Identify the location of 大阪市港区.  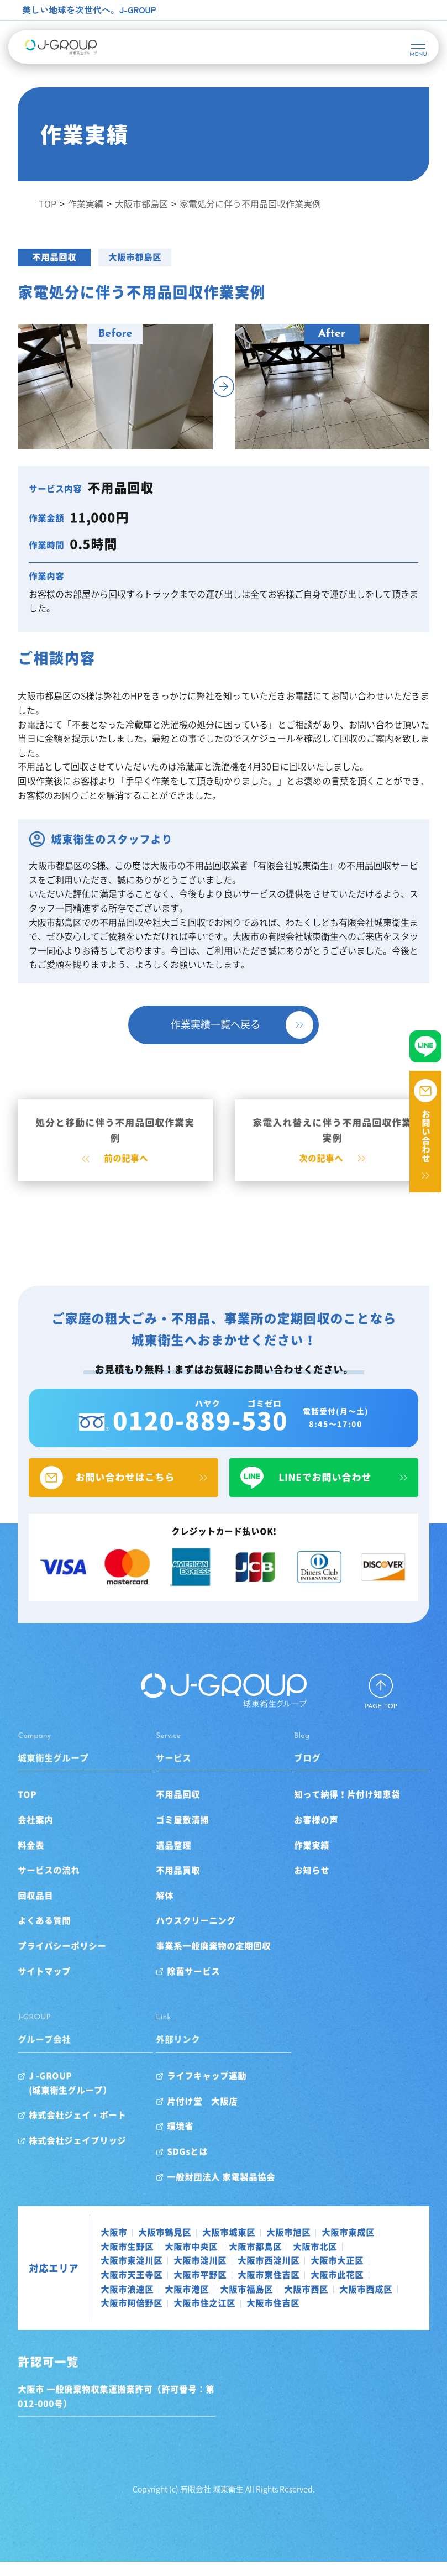
(191, 2302).